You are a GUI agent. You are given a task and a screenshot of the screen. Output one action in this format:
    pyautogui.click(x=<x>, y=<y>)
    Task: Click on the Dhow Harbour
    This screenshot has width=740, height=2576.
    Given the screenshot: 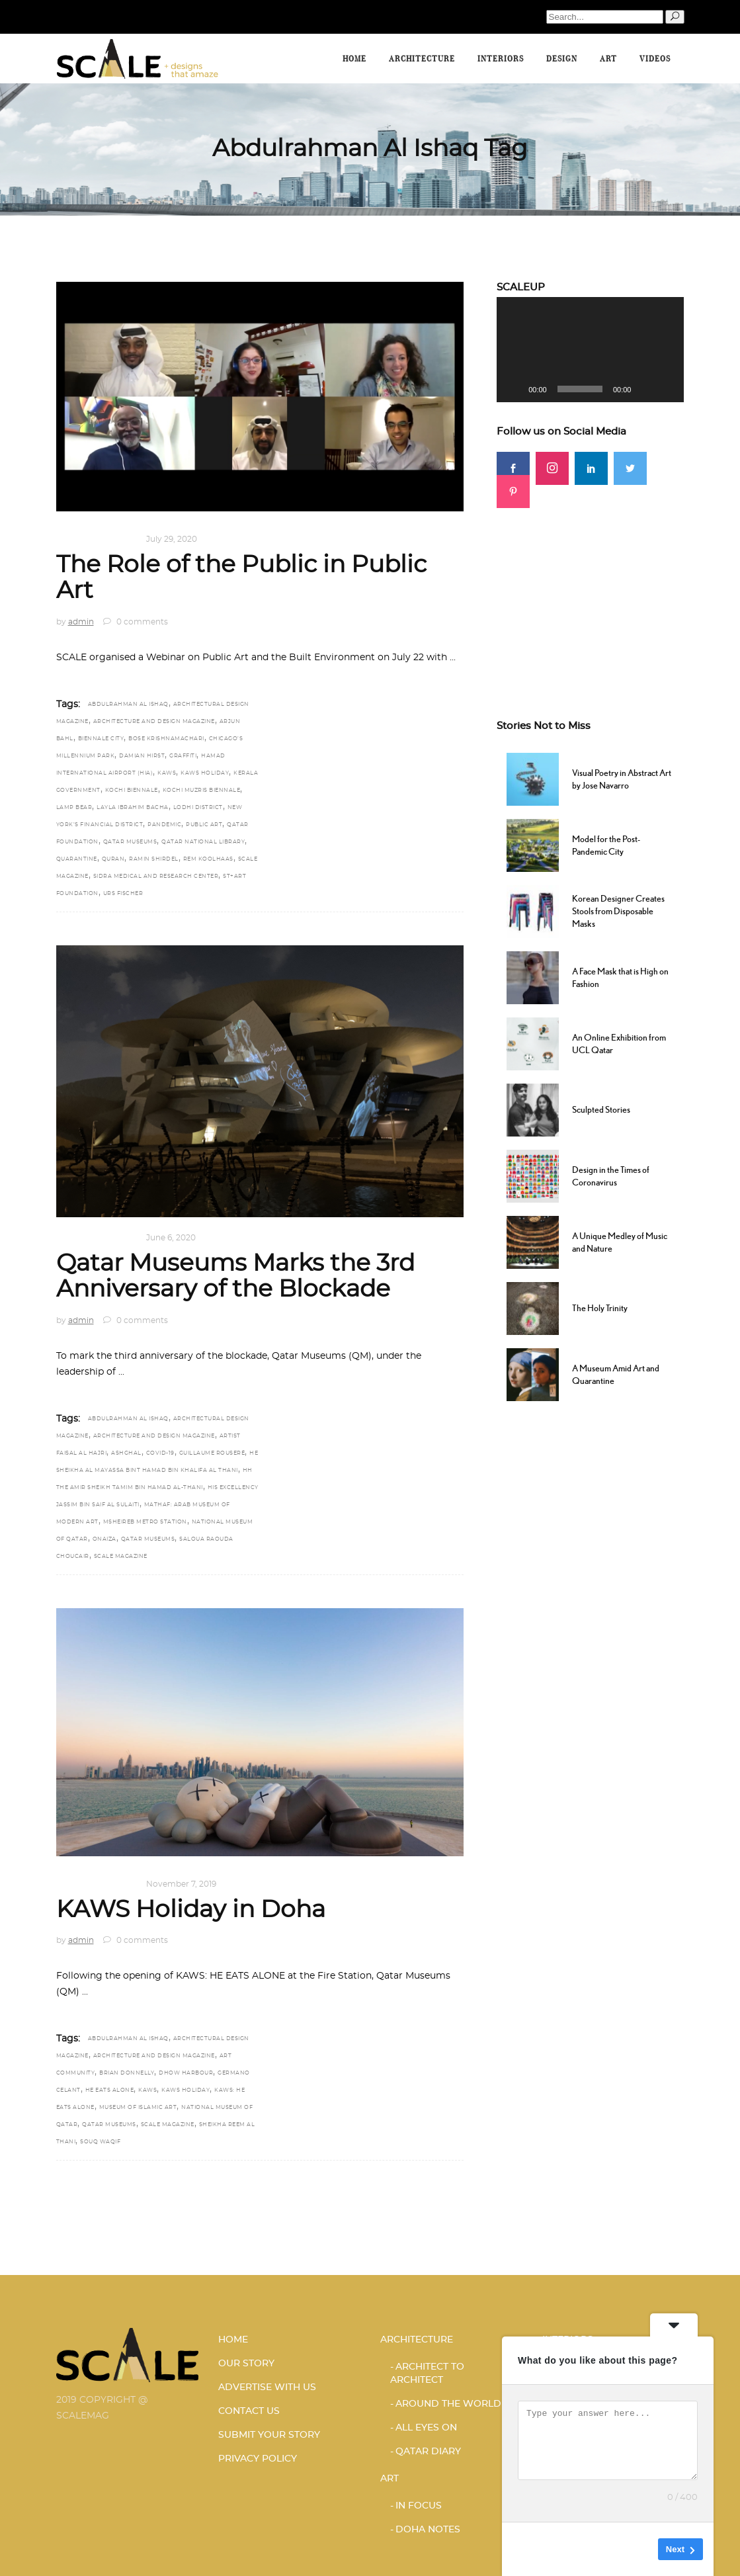 What is the action you would take?
    pyautogui.click(x=186, y=2073)
    